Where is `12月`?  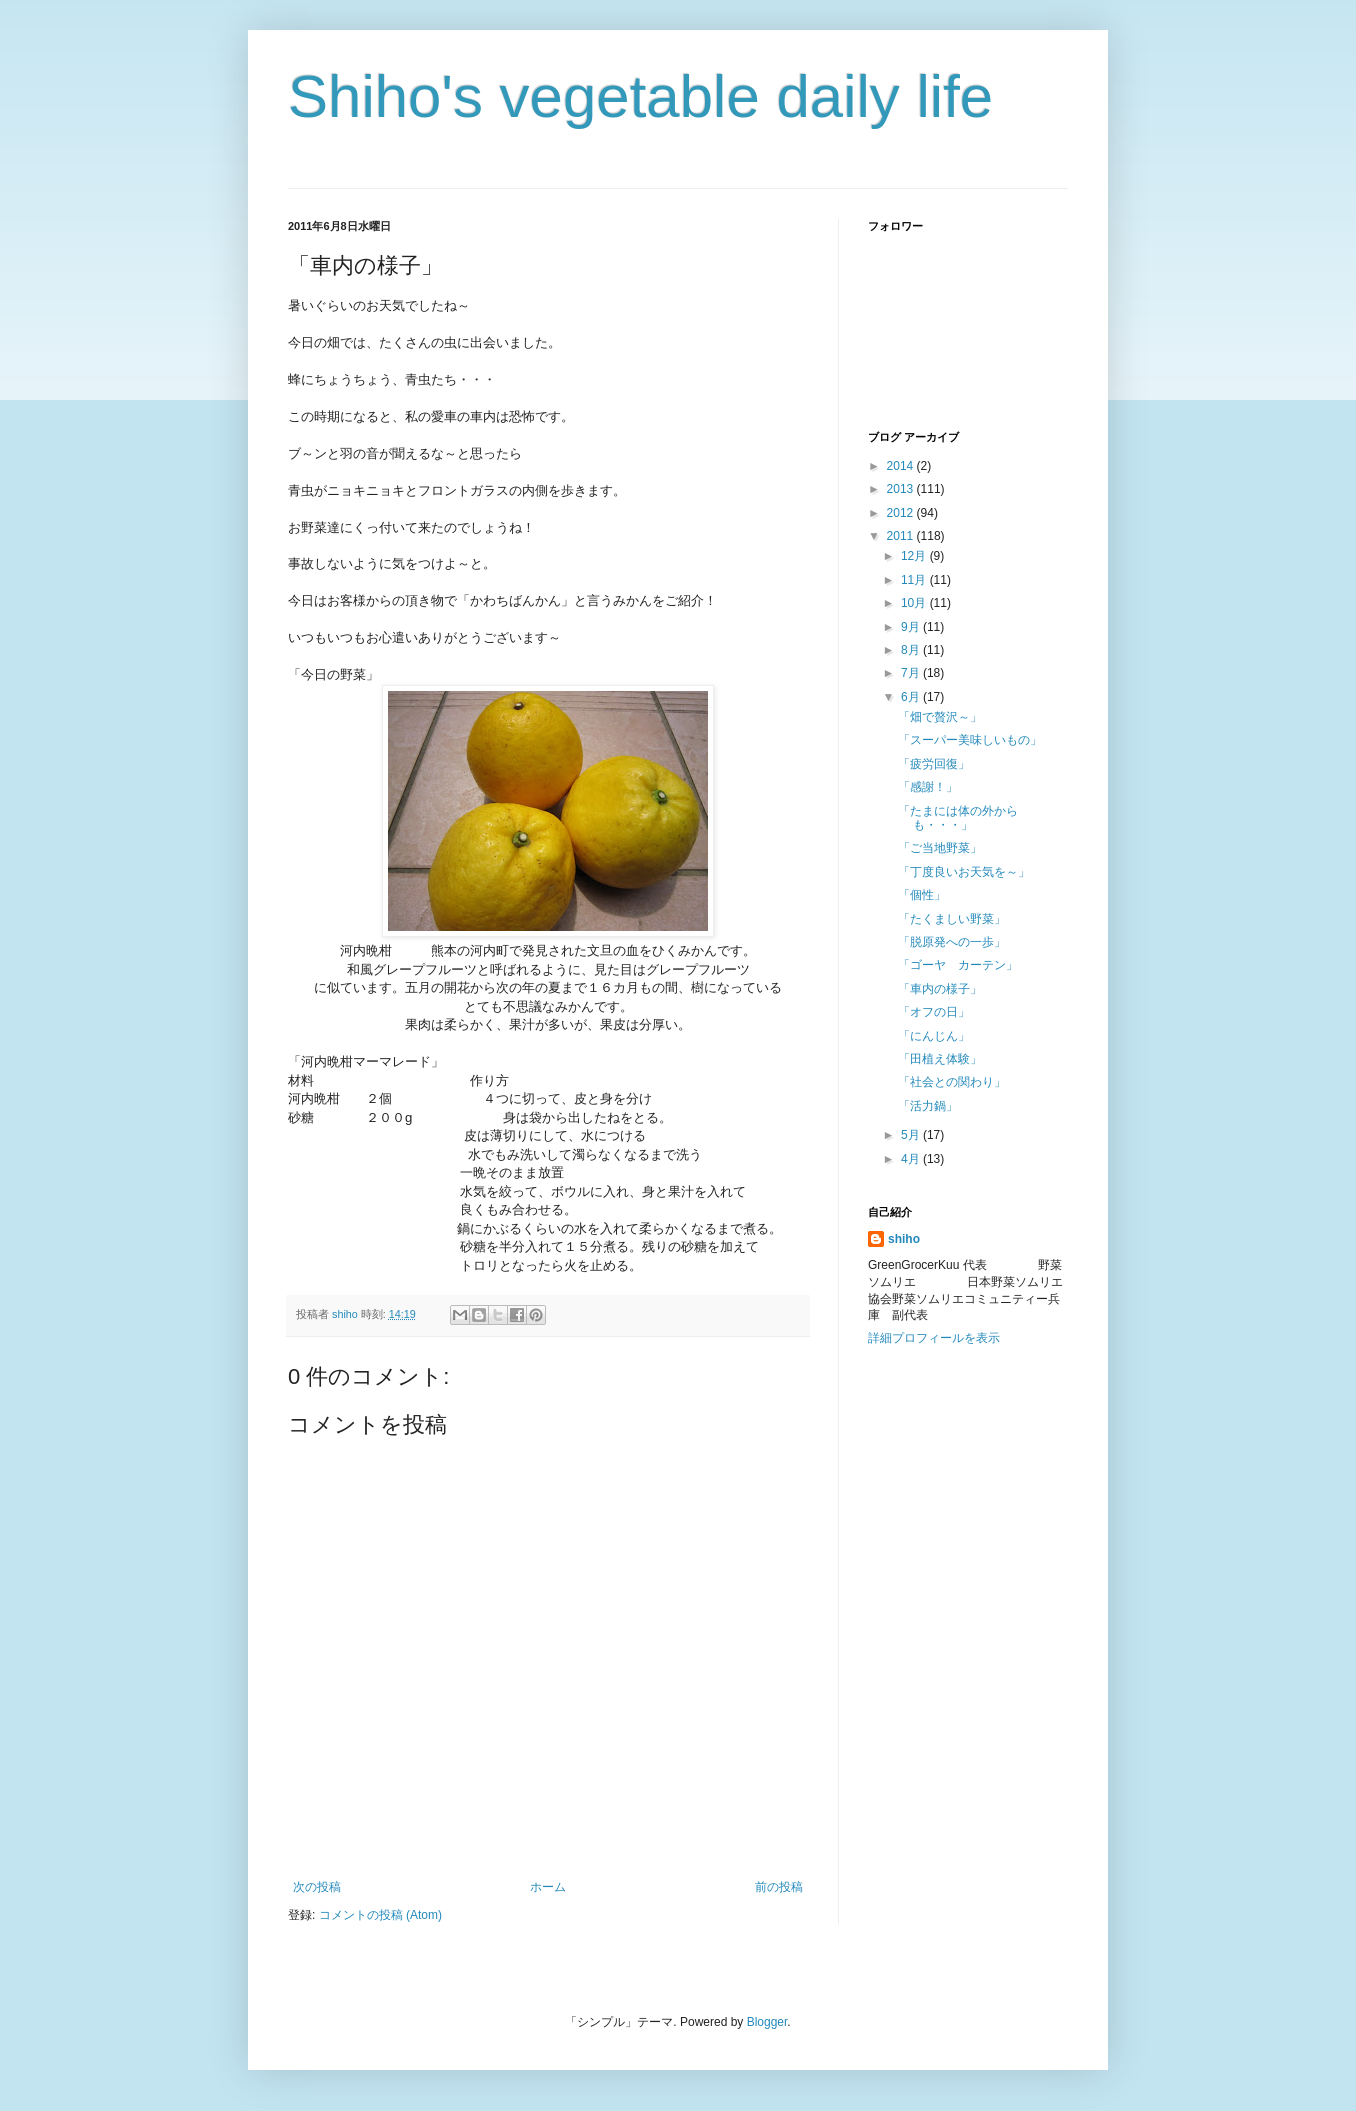 12月 is located at coordinates (915, 556).